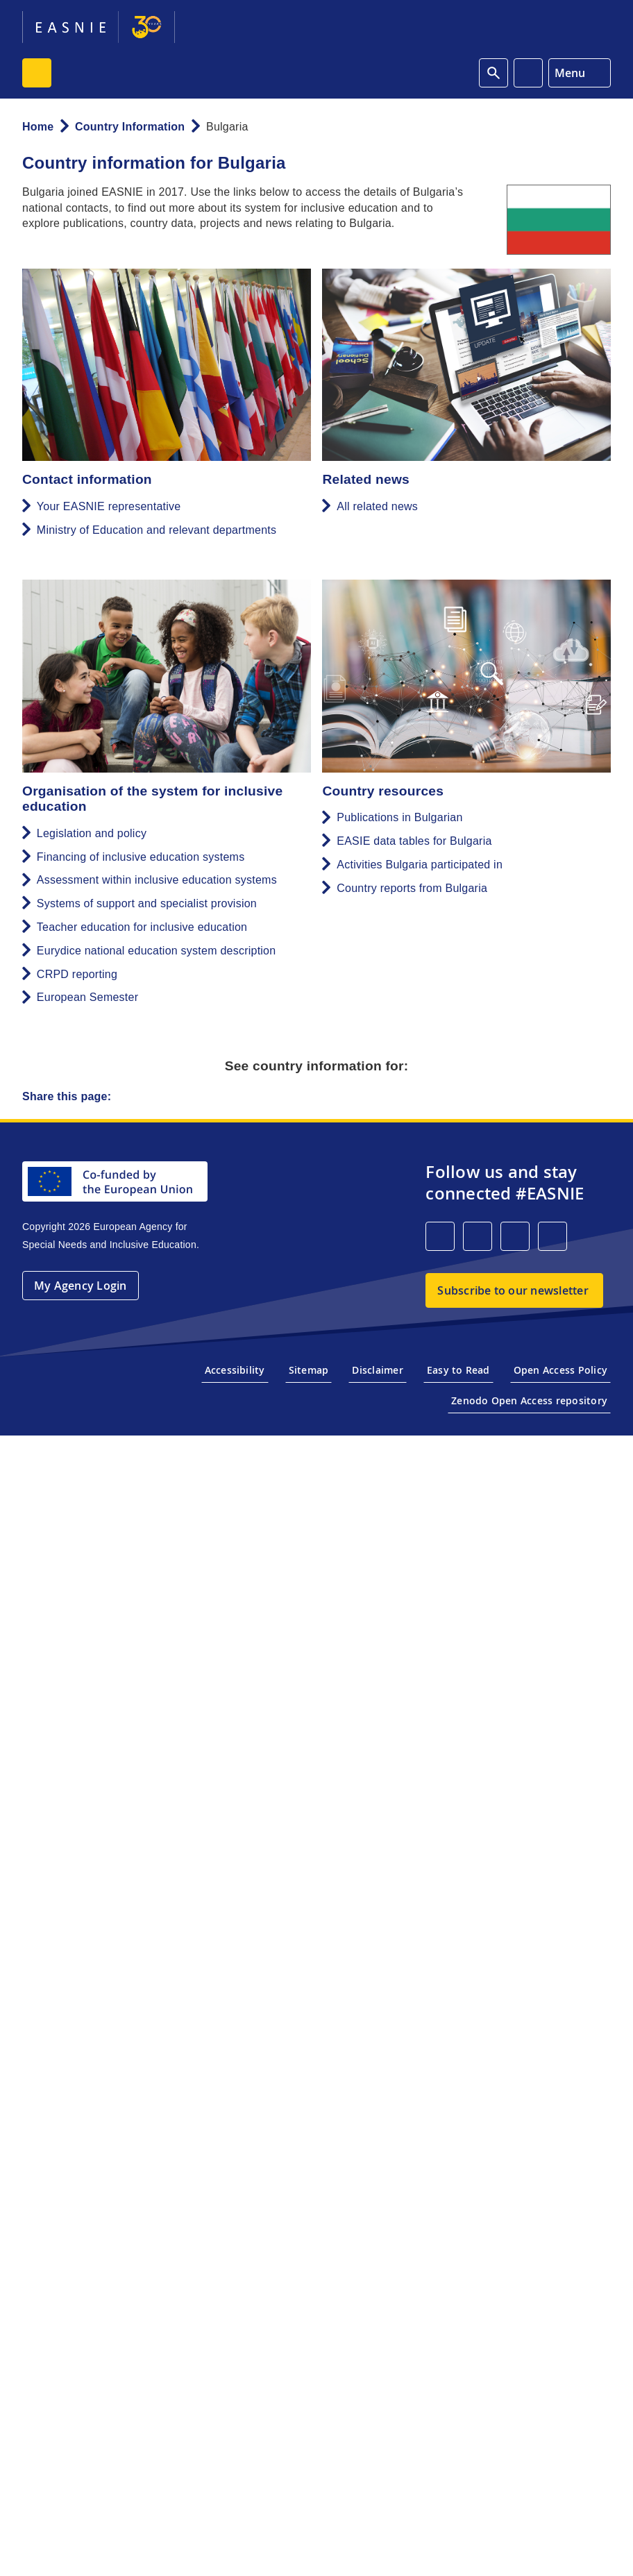 The height and width of the screenshot is (2576, 633). What do you see at coordinates (157, 880) in the screenshot?
I see `Assessment within inclusive education systems` at bounding box center [157, 880].